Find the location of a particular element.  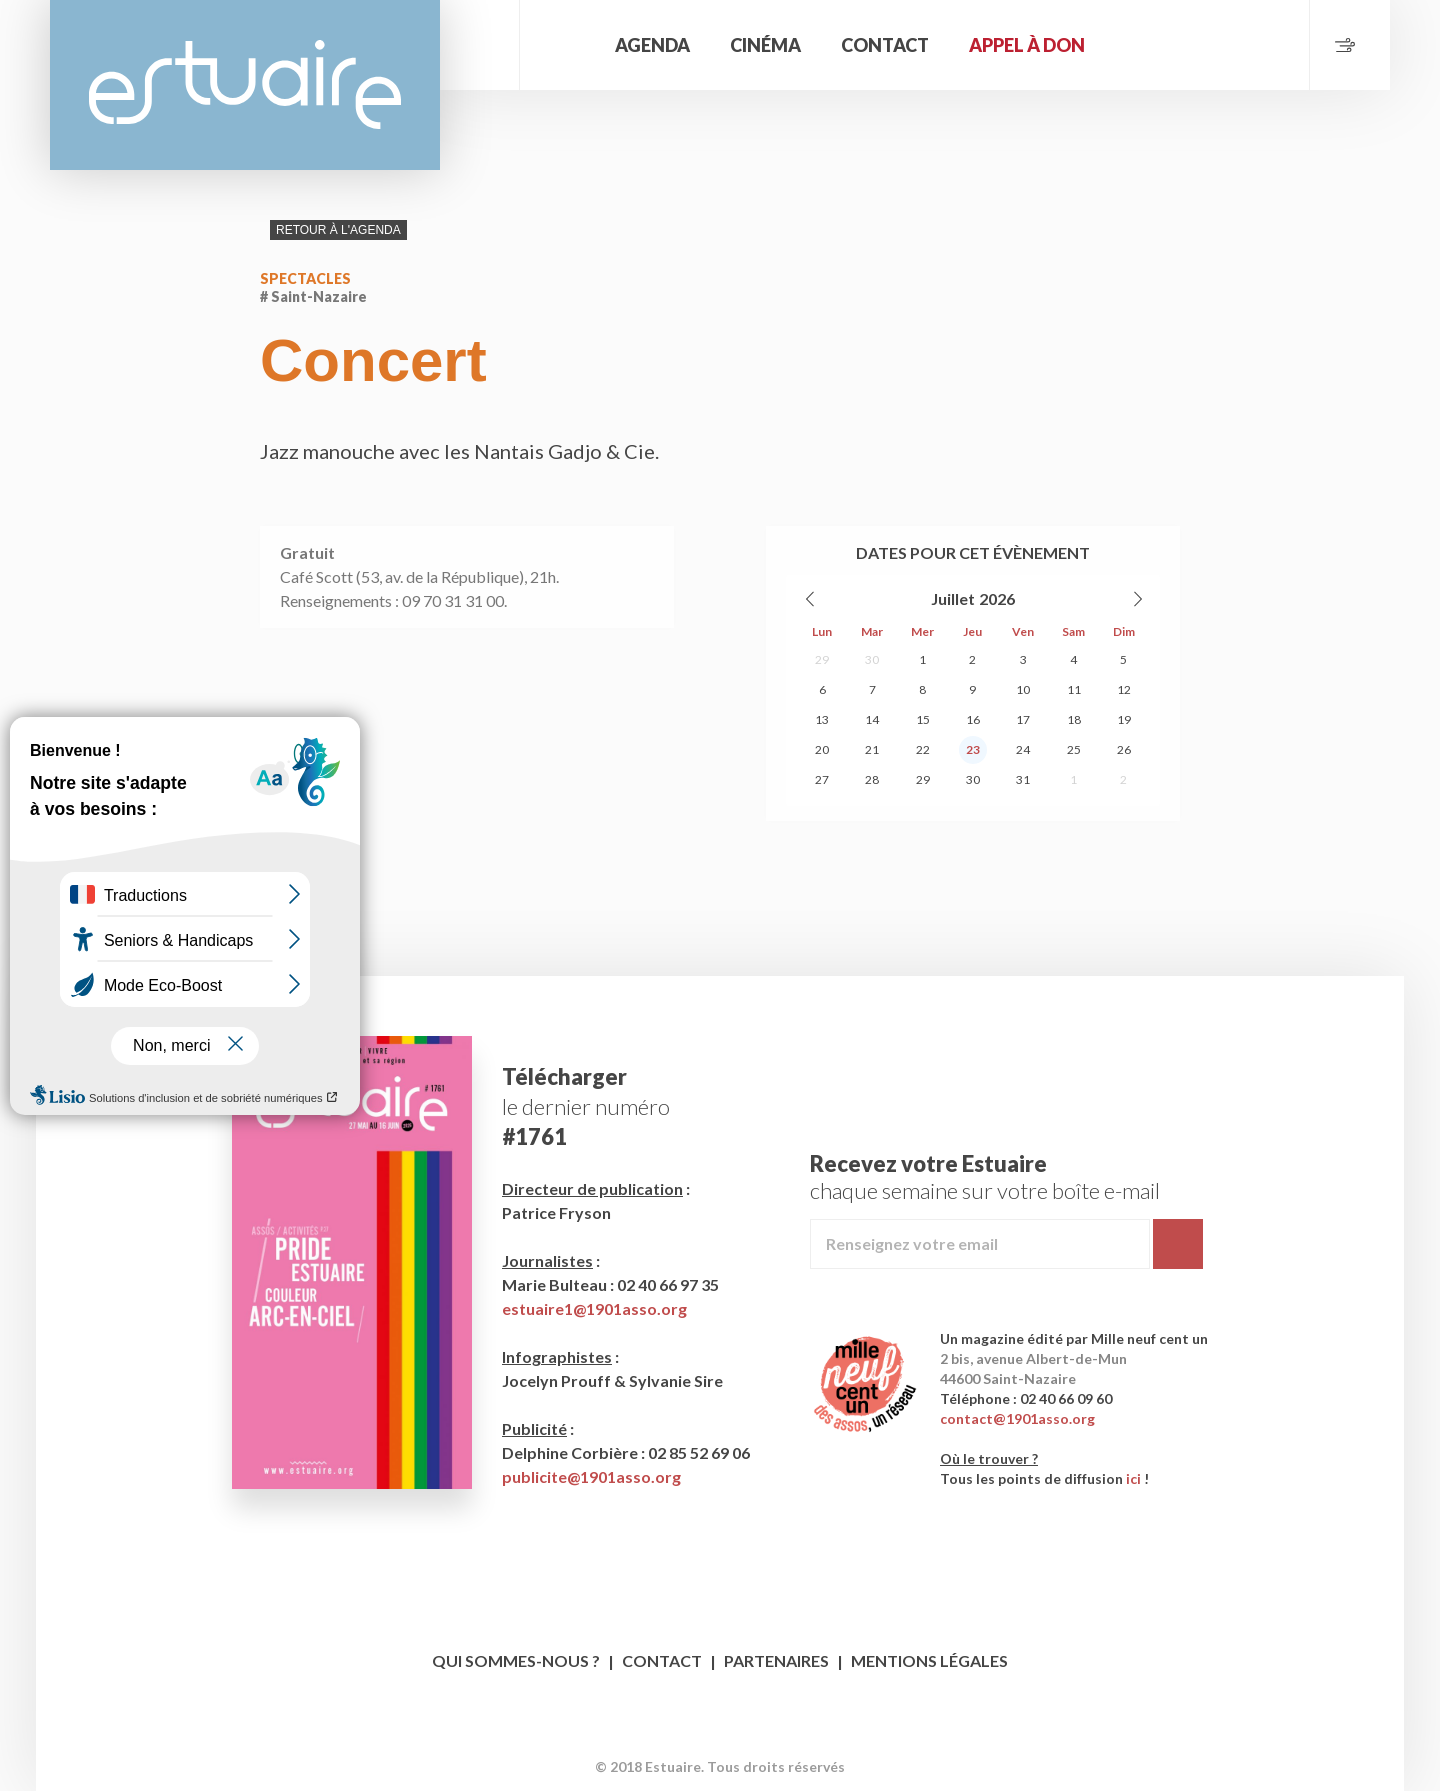

13 is located at coordinates (822, 719).